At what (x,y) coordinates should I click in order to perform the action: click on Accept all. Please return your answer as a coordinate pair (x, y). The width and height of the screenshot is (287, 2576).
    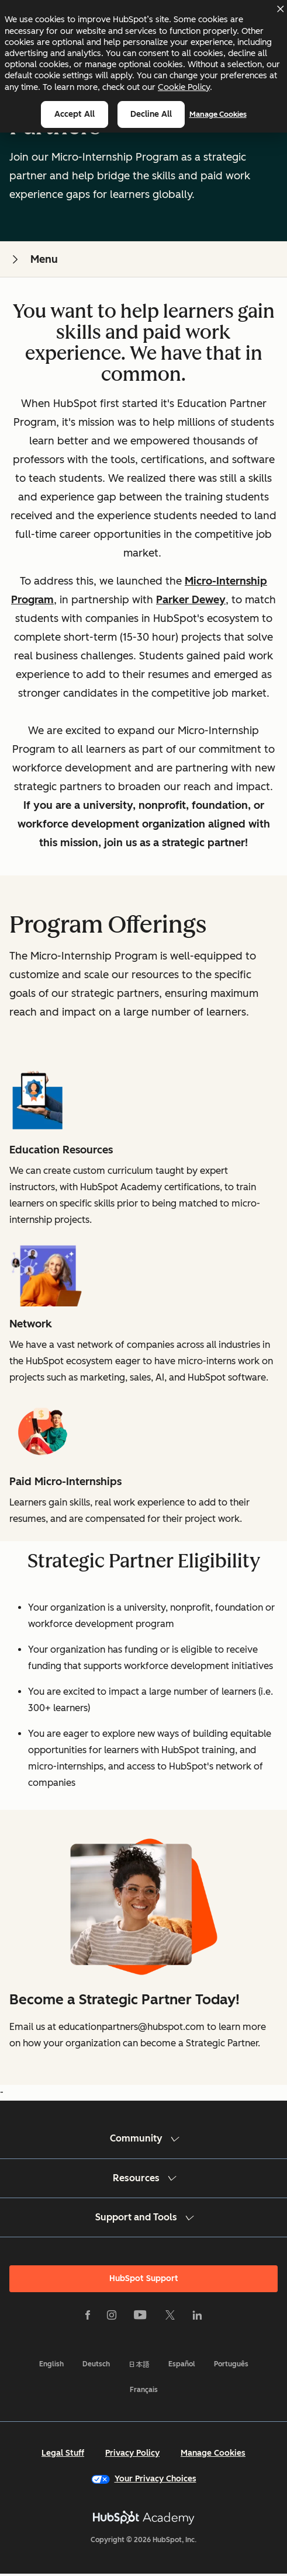
    Looking at the image, I should click on (74, 114).